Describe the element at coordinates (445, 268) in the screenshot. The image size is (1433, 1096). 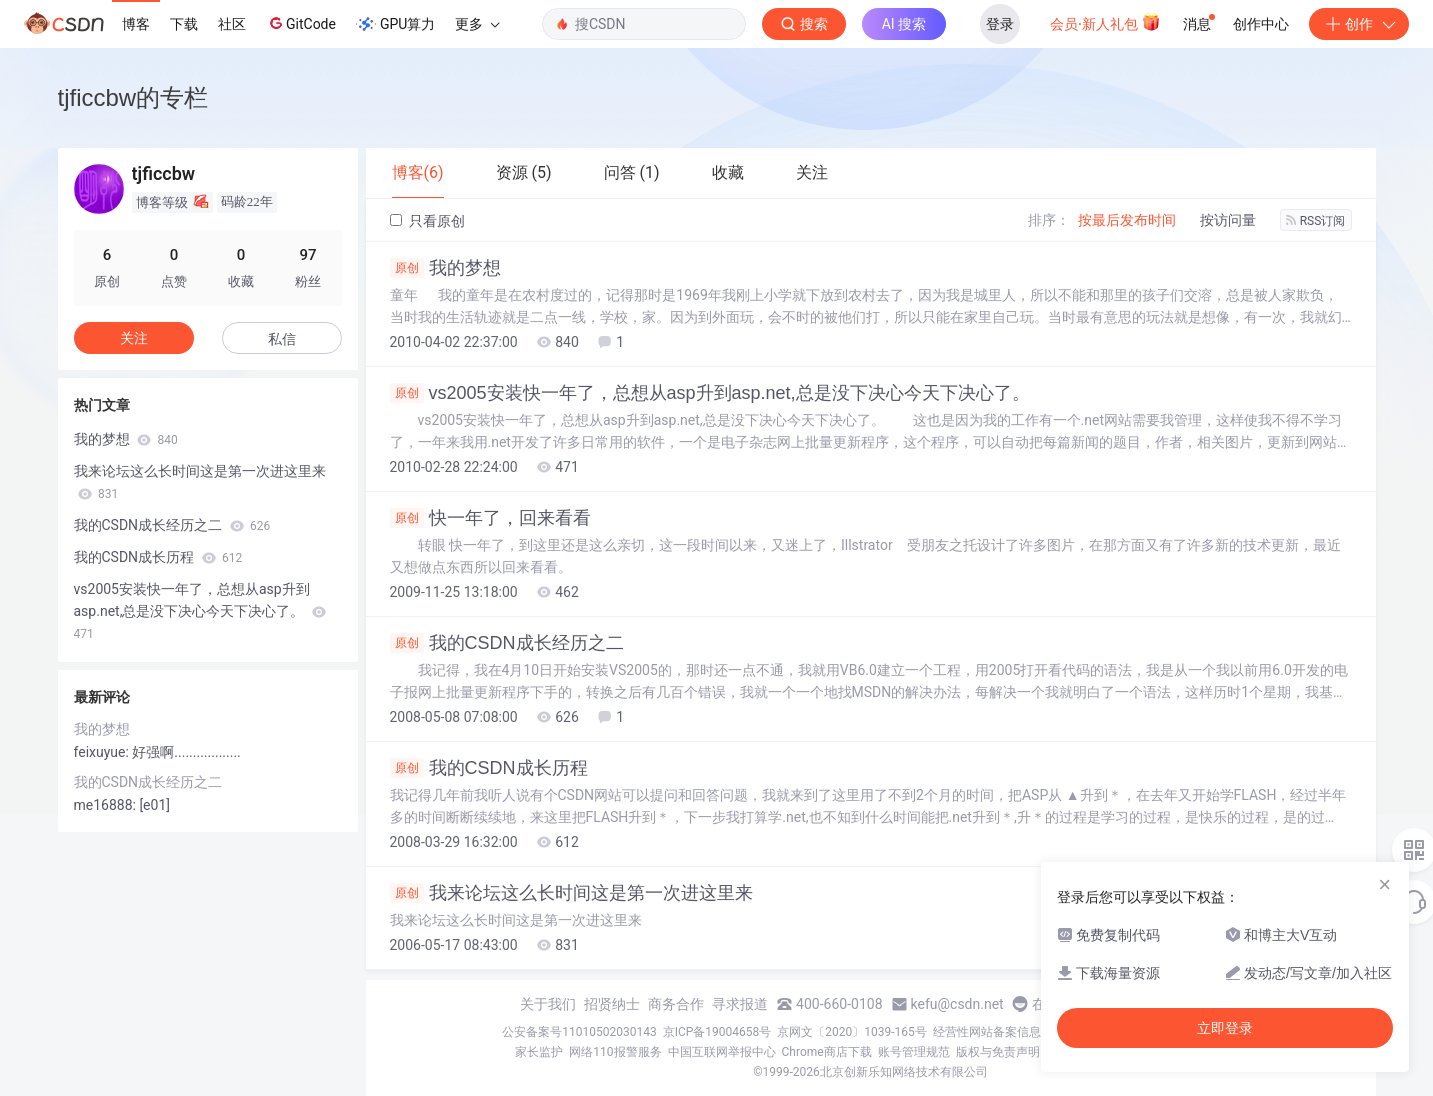
I see `我的梦想` at that location.